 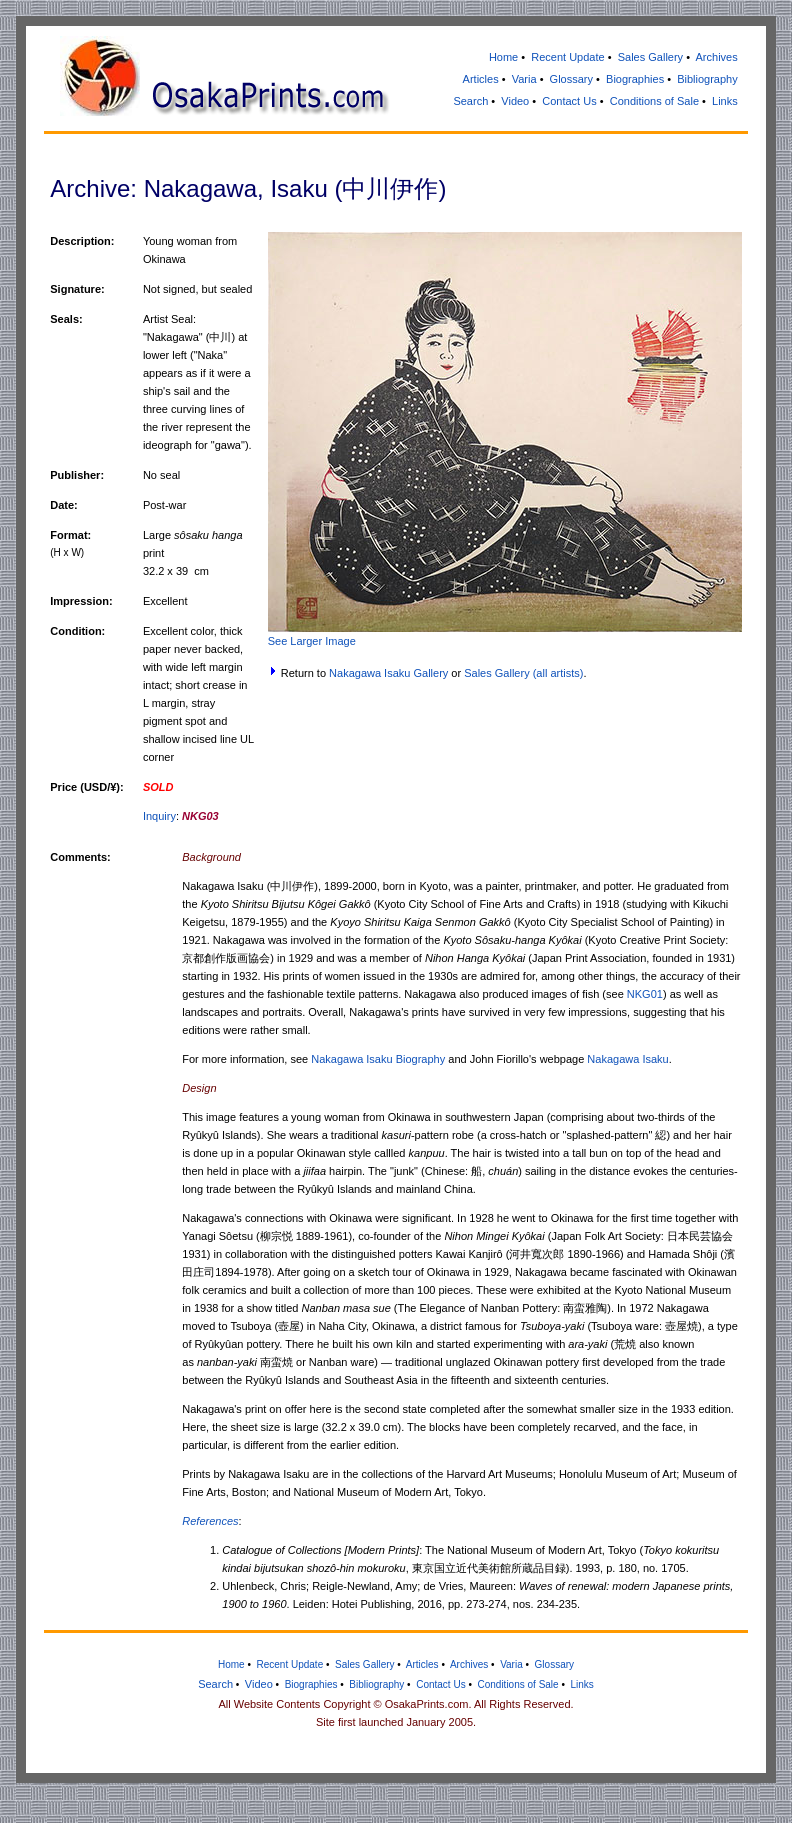 I want to click on Conditions of Sale, so click(x=654, y=101).